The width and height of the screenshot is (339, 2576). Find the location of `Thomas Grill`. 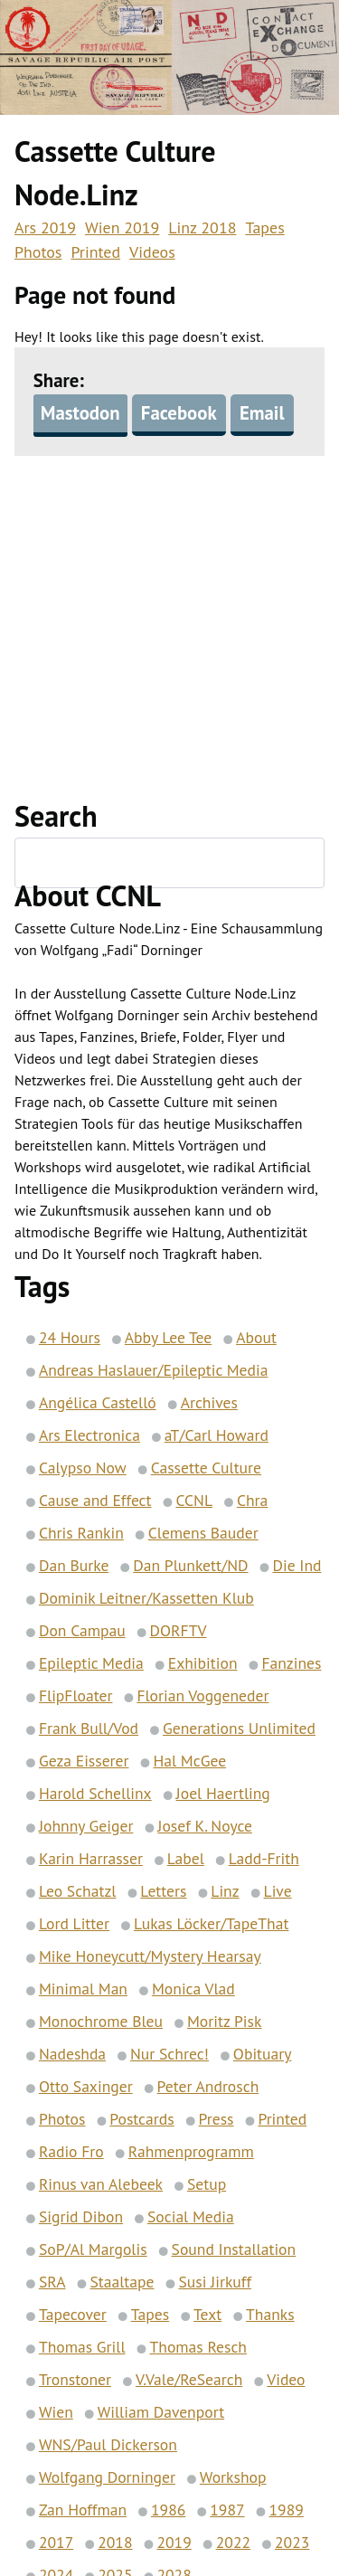

Thomas Grill is located at coordinates (82, 2347).